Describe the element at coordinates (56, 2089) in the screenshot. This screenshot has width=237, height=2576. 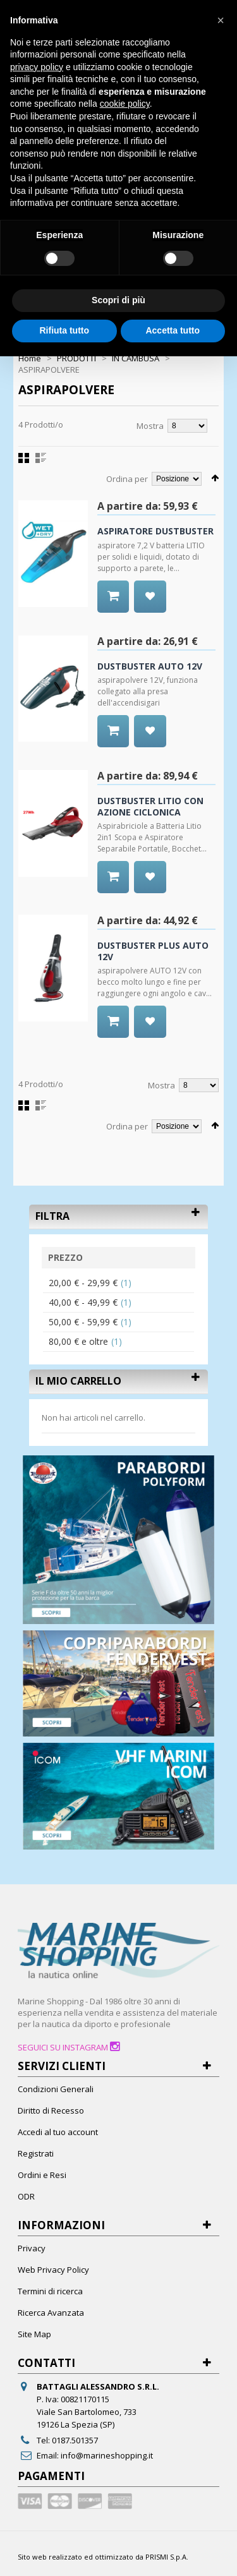
I see `Condizioni Generali` at that location.